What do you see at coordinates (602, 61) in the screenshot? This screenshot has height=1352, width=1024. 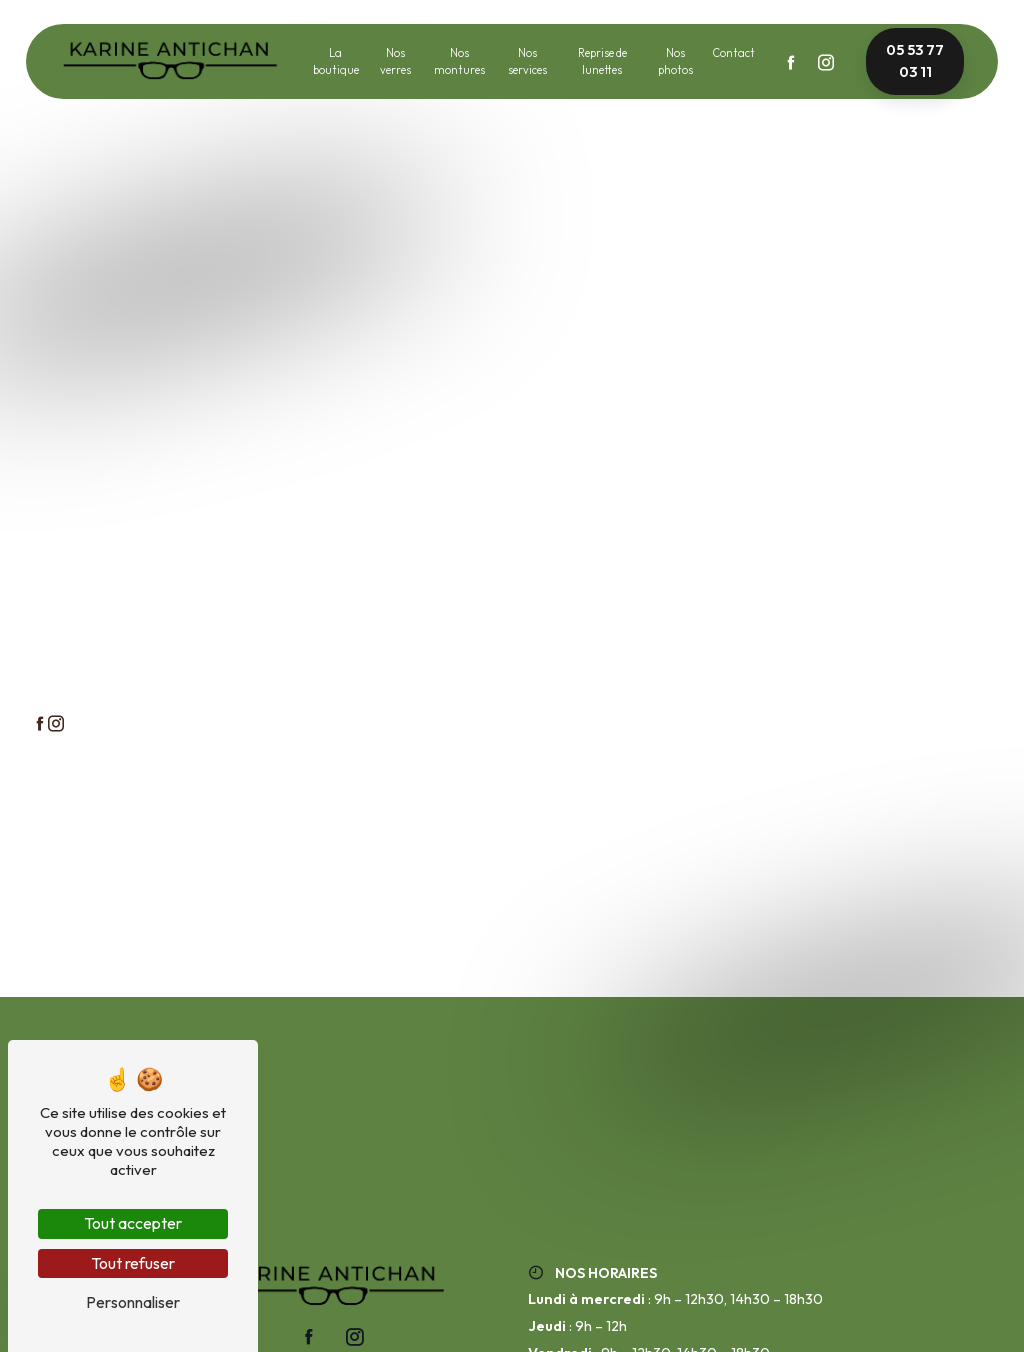 I see `Reprise de lunettes` at bounding box center [602, 61].